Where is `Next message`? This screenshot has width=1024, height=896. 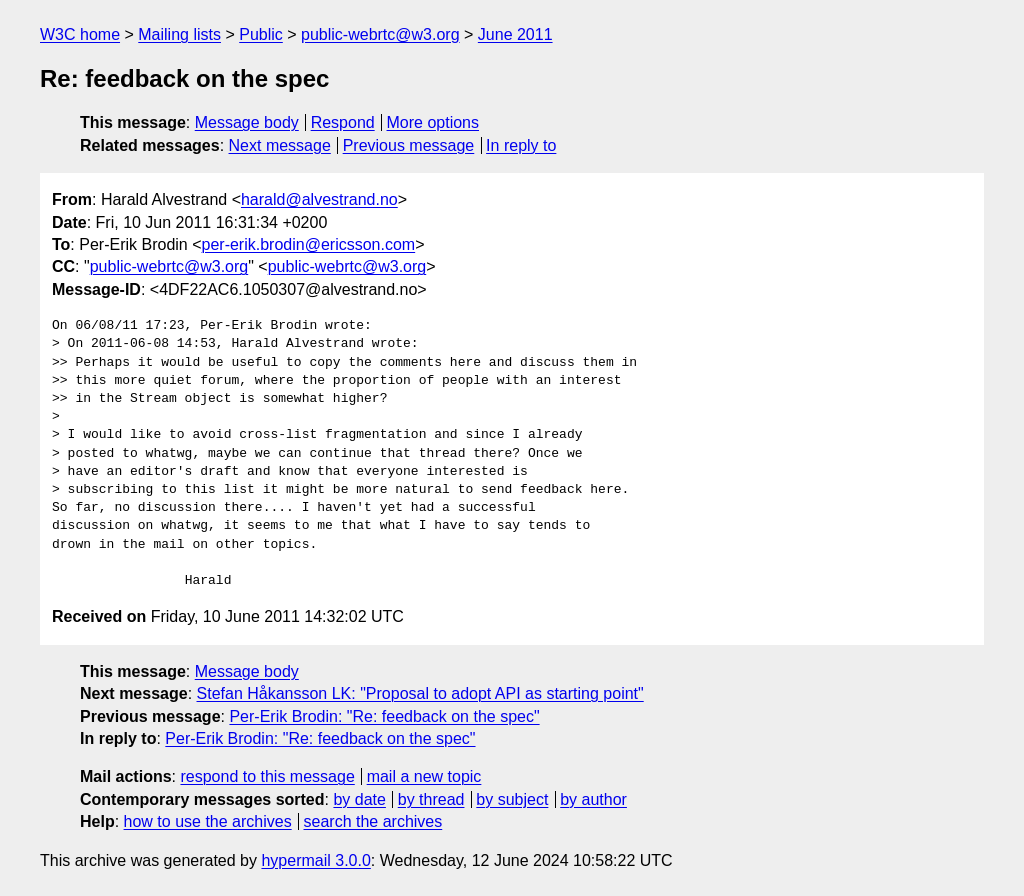 Next message is located at coordinates (280, 145).